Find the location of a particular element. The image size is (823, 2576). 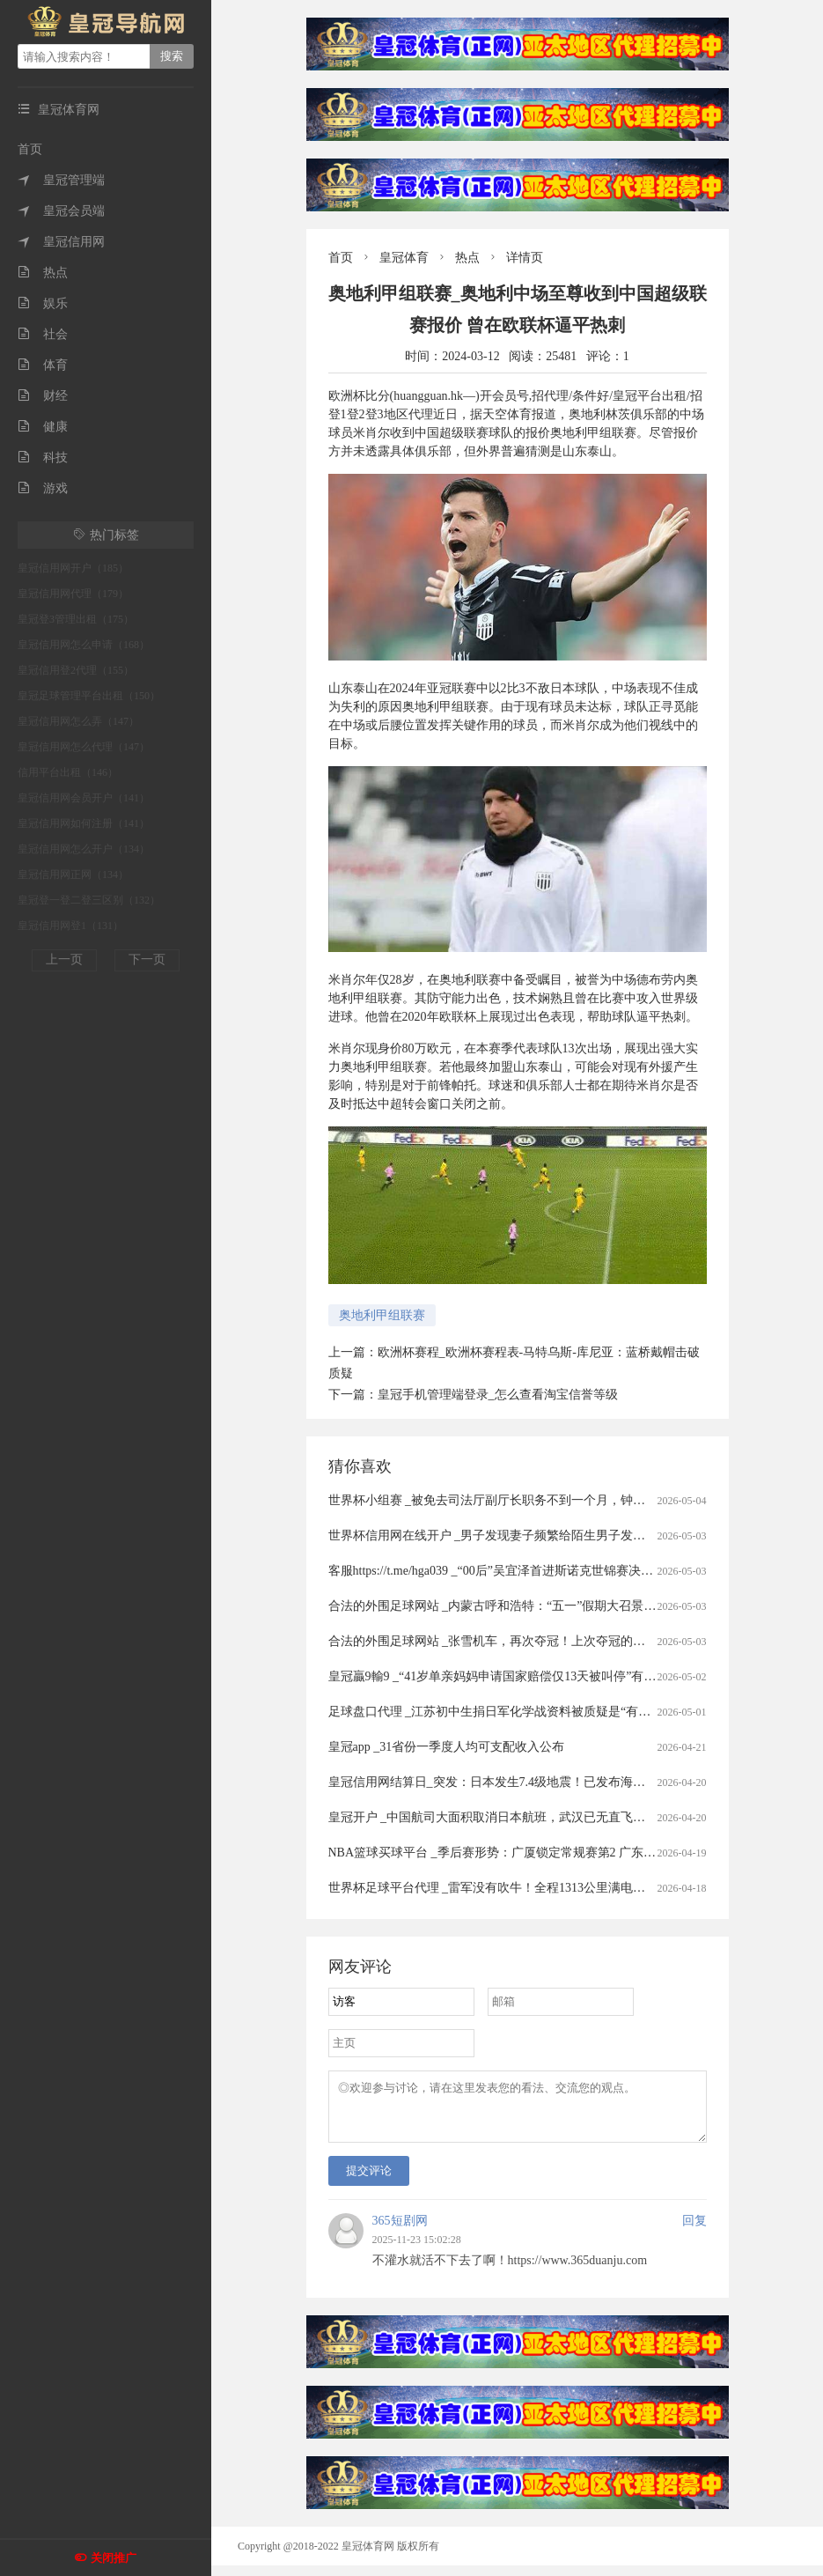

世界杯小组赛 _被免去司法厅副厅长职务不到一个月，钟艺兵被查 is located at coordinates (505, 1500).